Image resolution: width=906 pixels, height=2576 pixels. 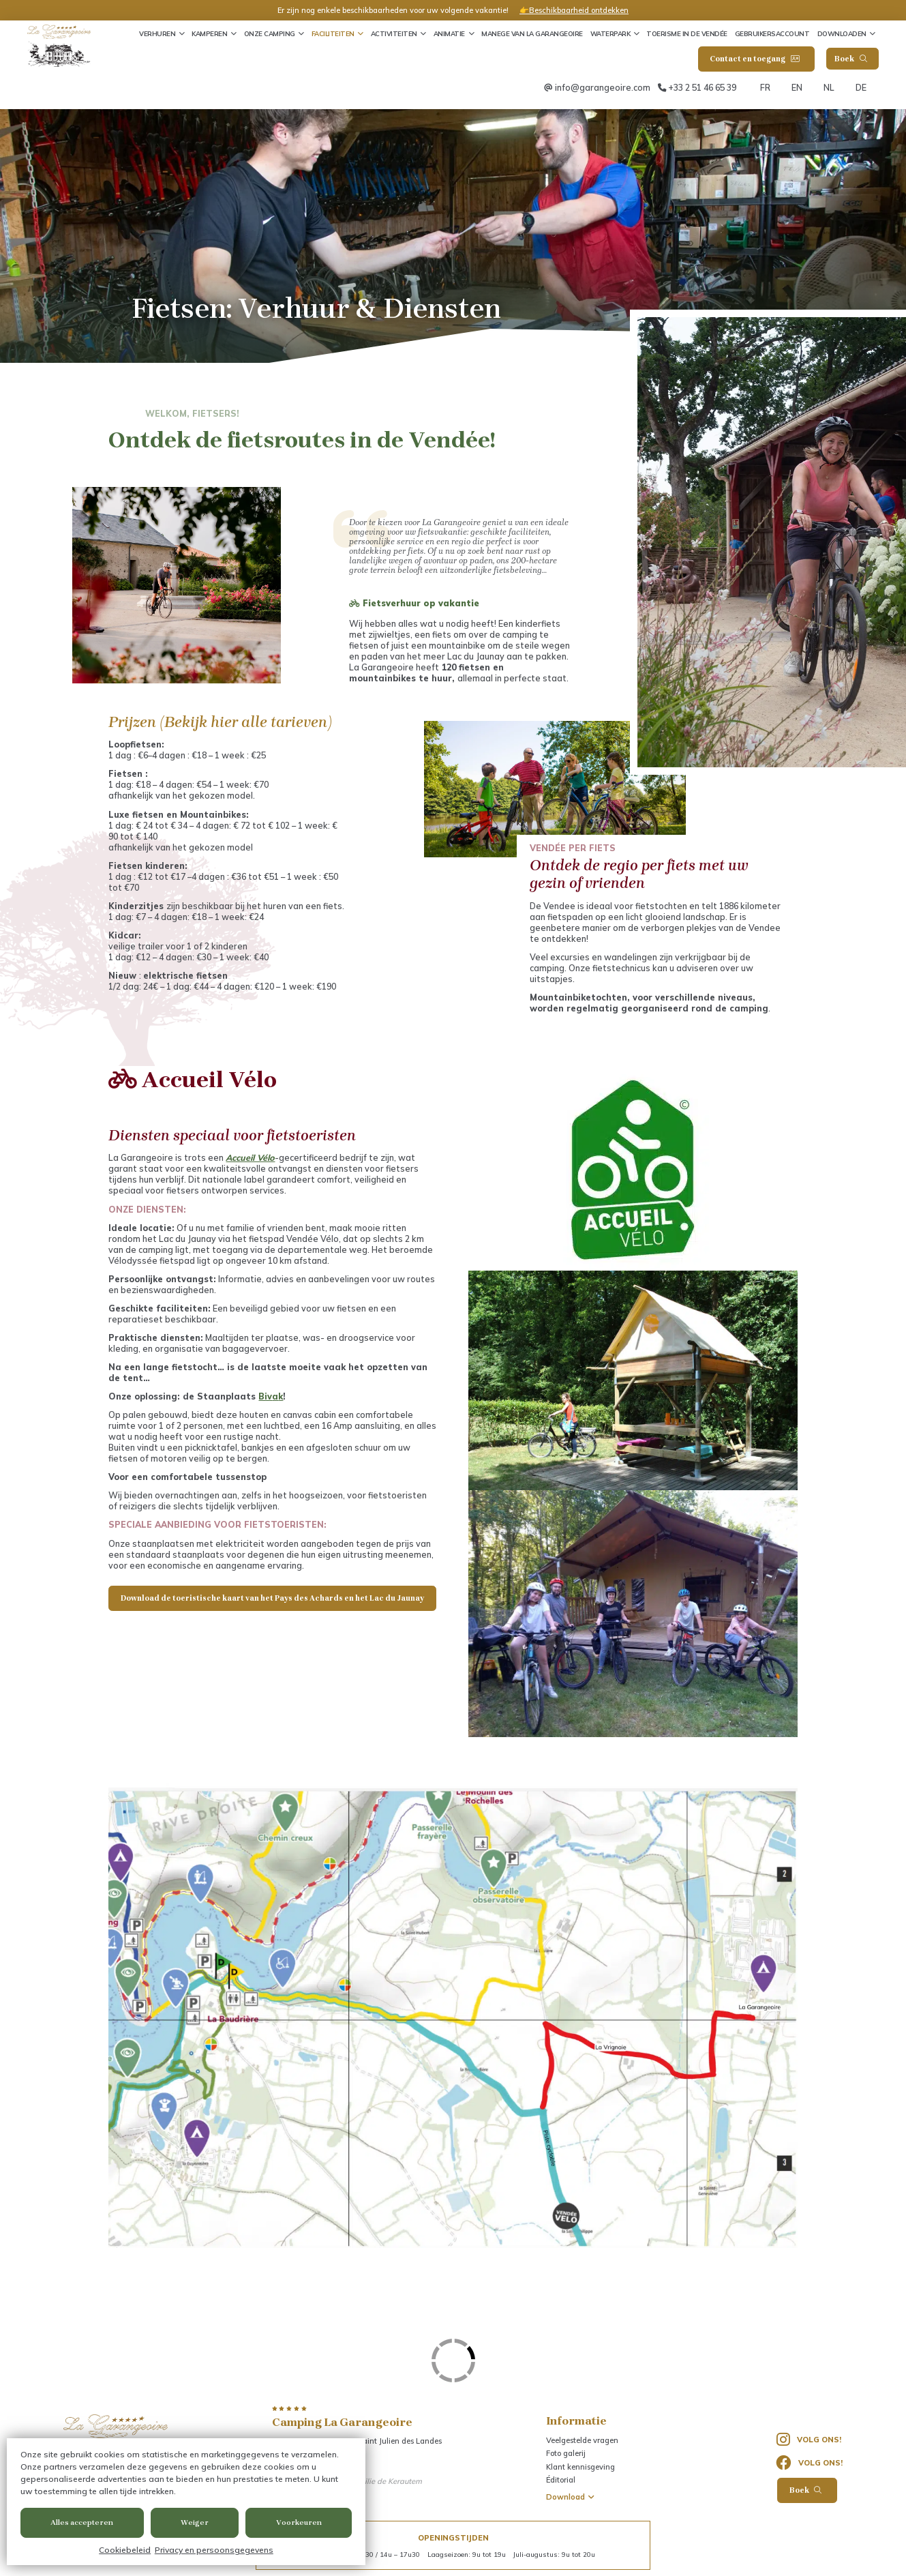 I want to click on 👉Beschikbaarheid ontdekken, so click(x=574, y=10).